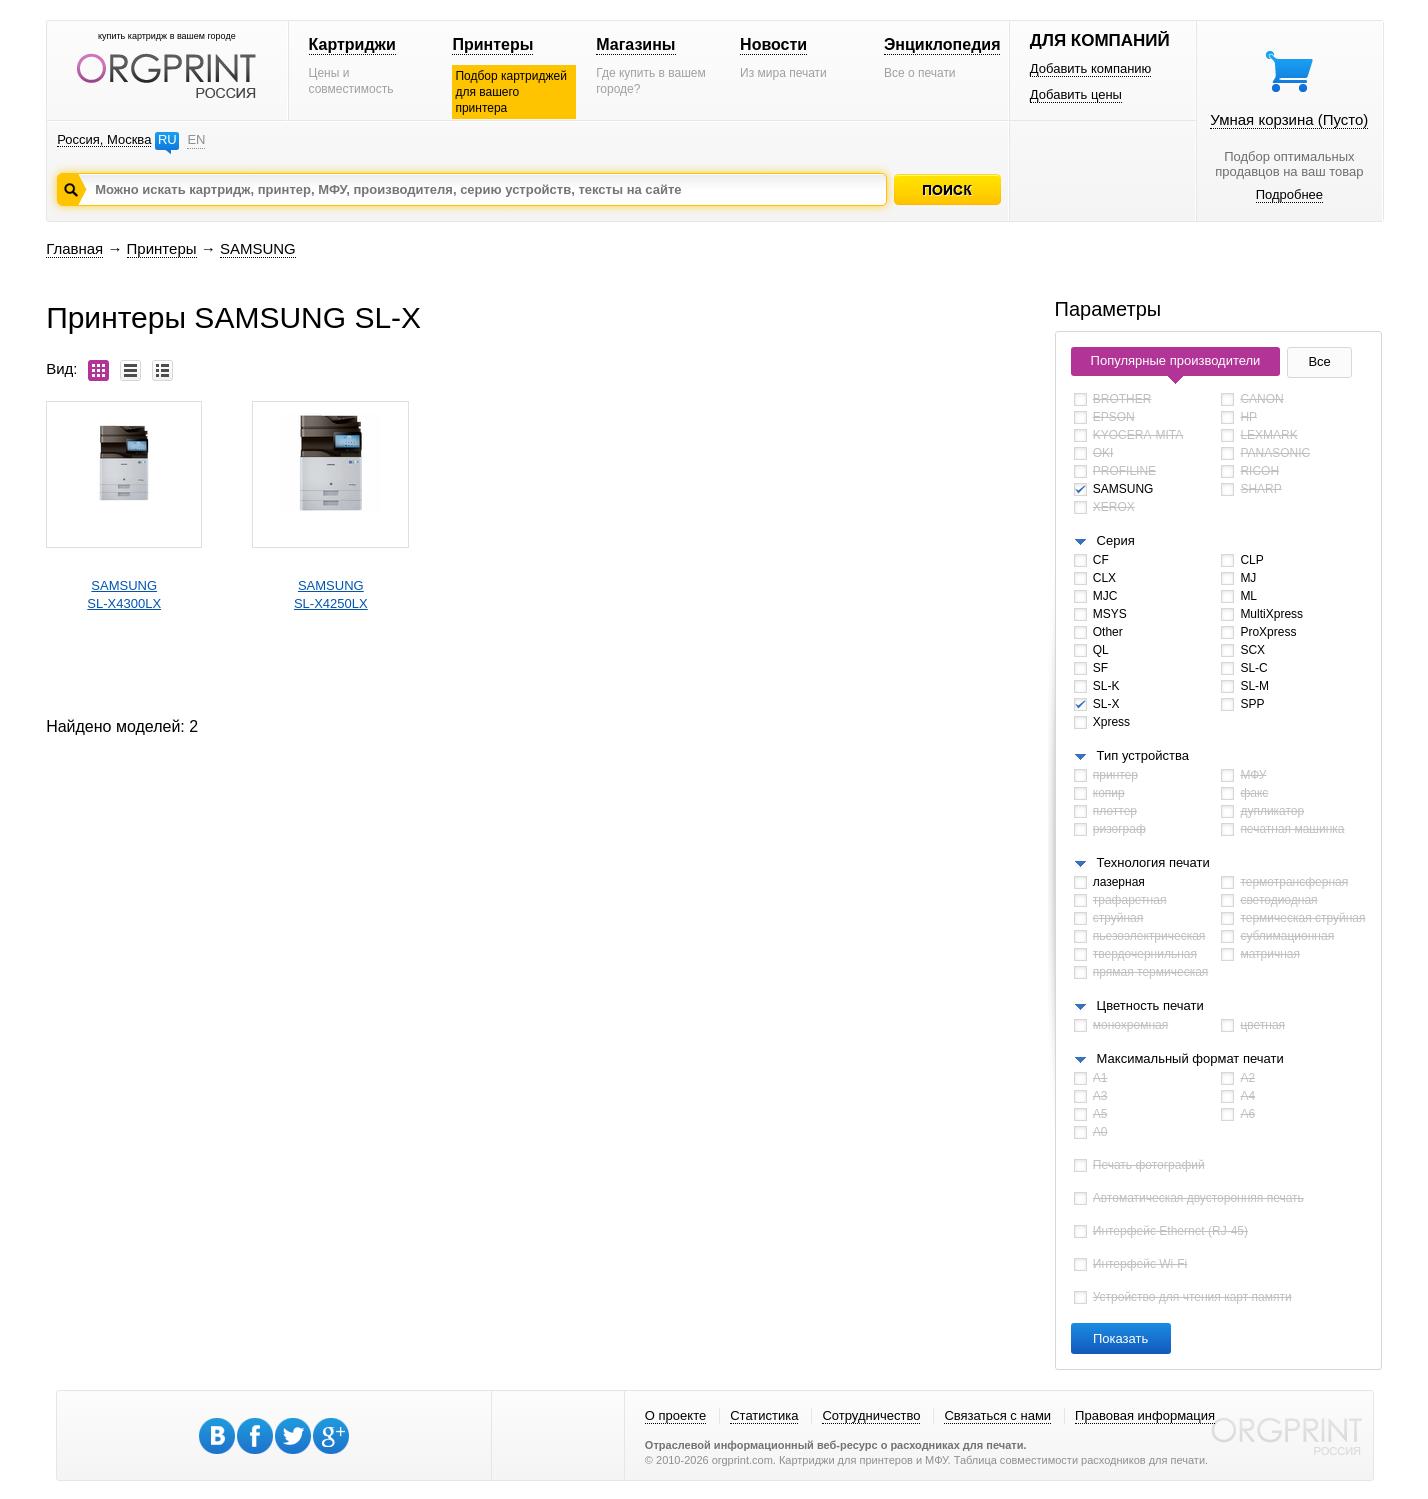  What do you see at coordinates (331, 594) in the screenshot?
I see `SAMSUNGSL-X4250LX` at bounding box center [331, 594].